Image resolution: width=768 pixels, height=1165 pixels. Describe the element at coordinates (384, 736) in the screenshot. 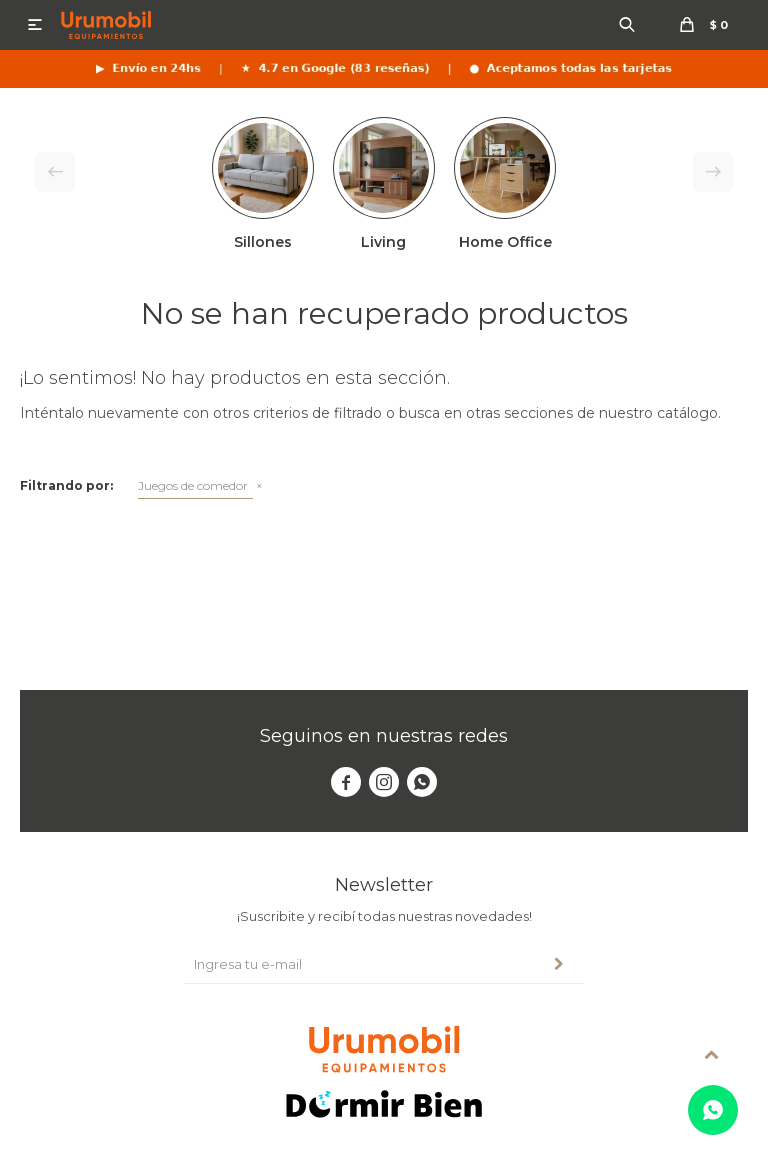

I see `Seguinos en nuestras redes` at that location.